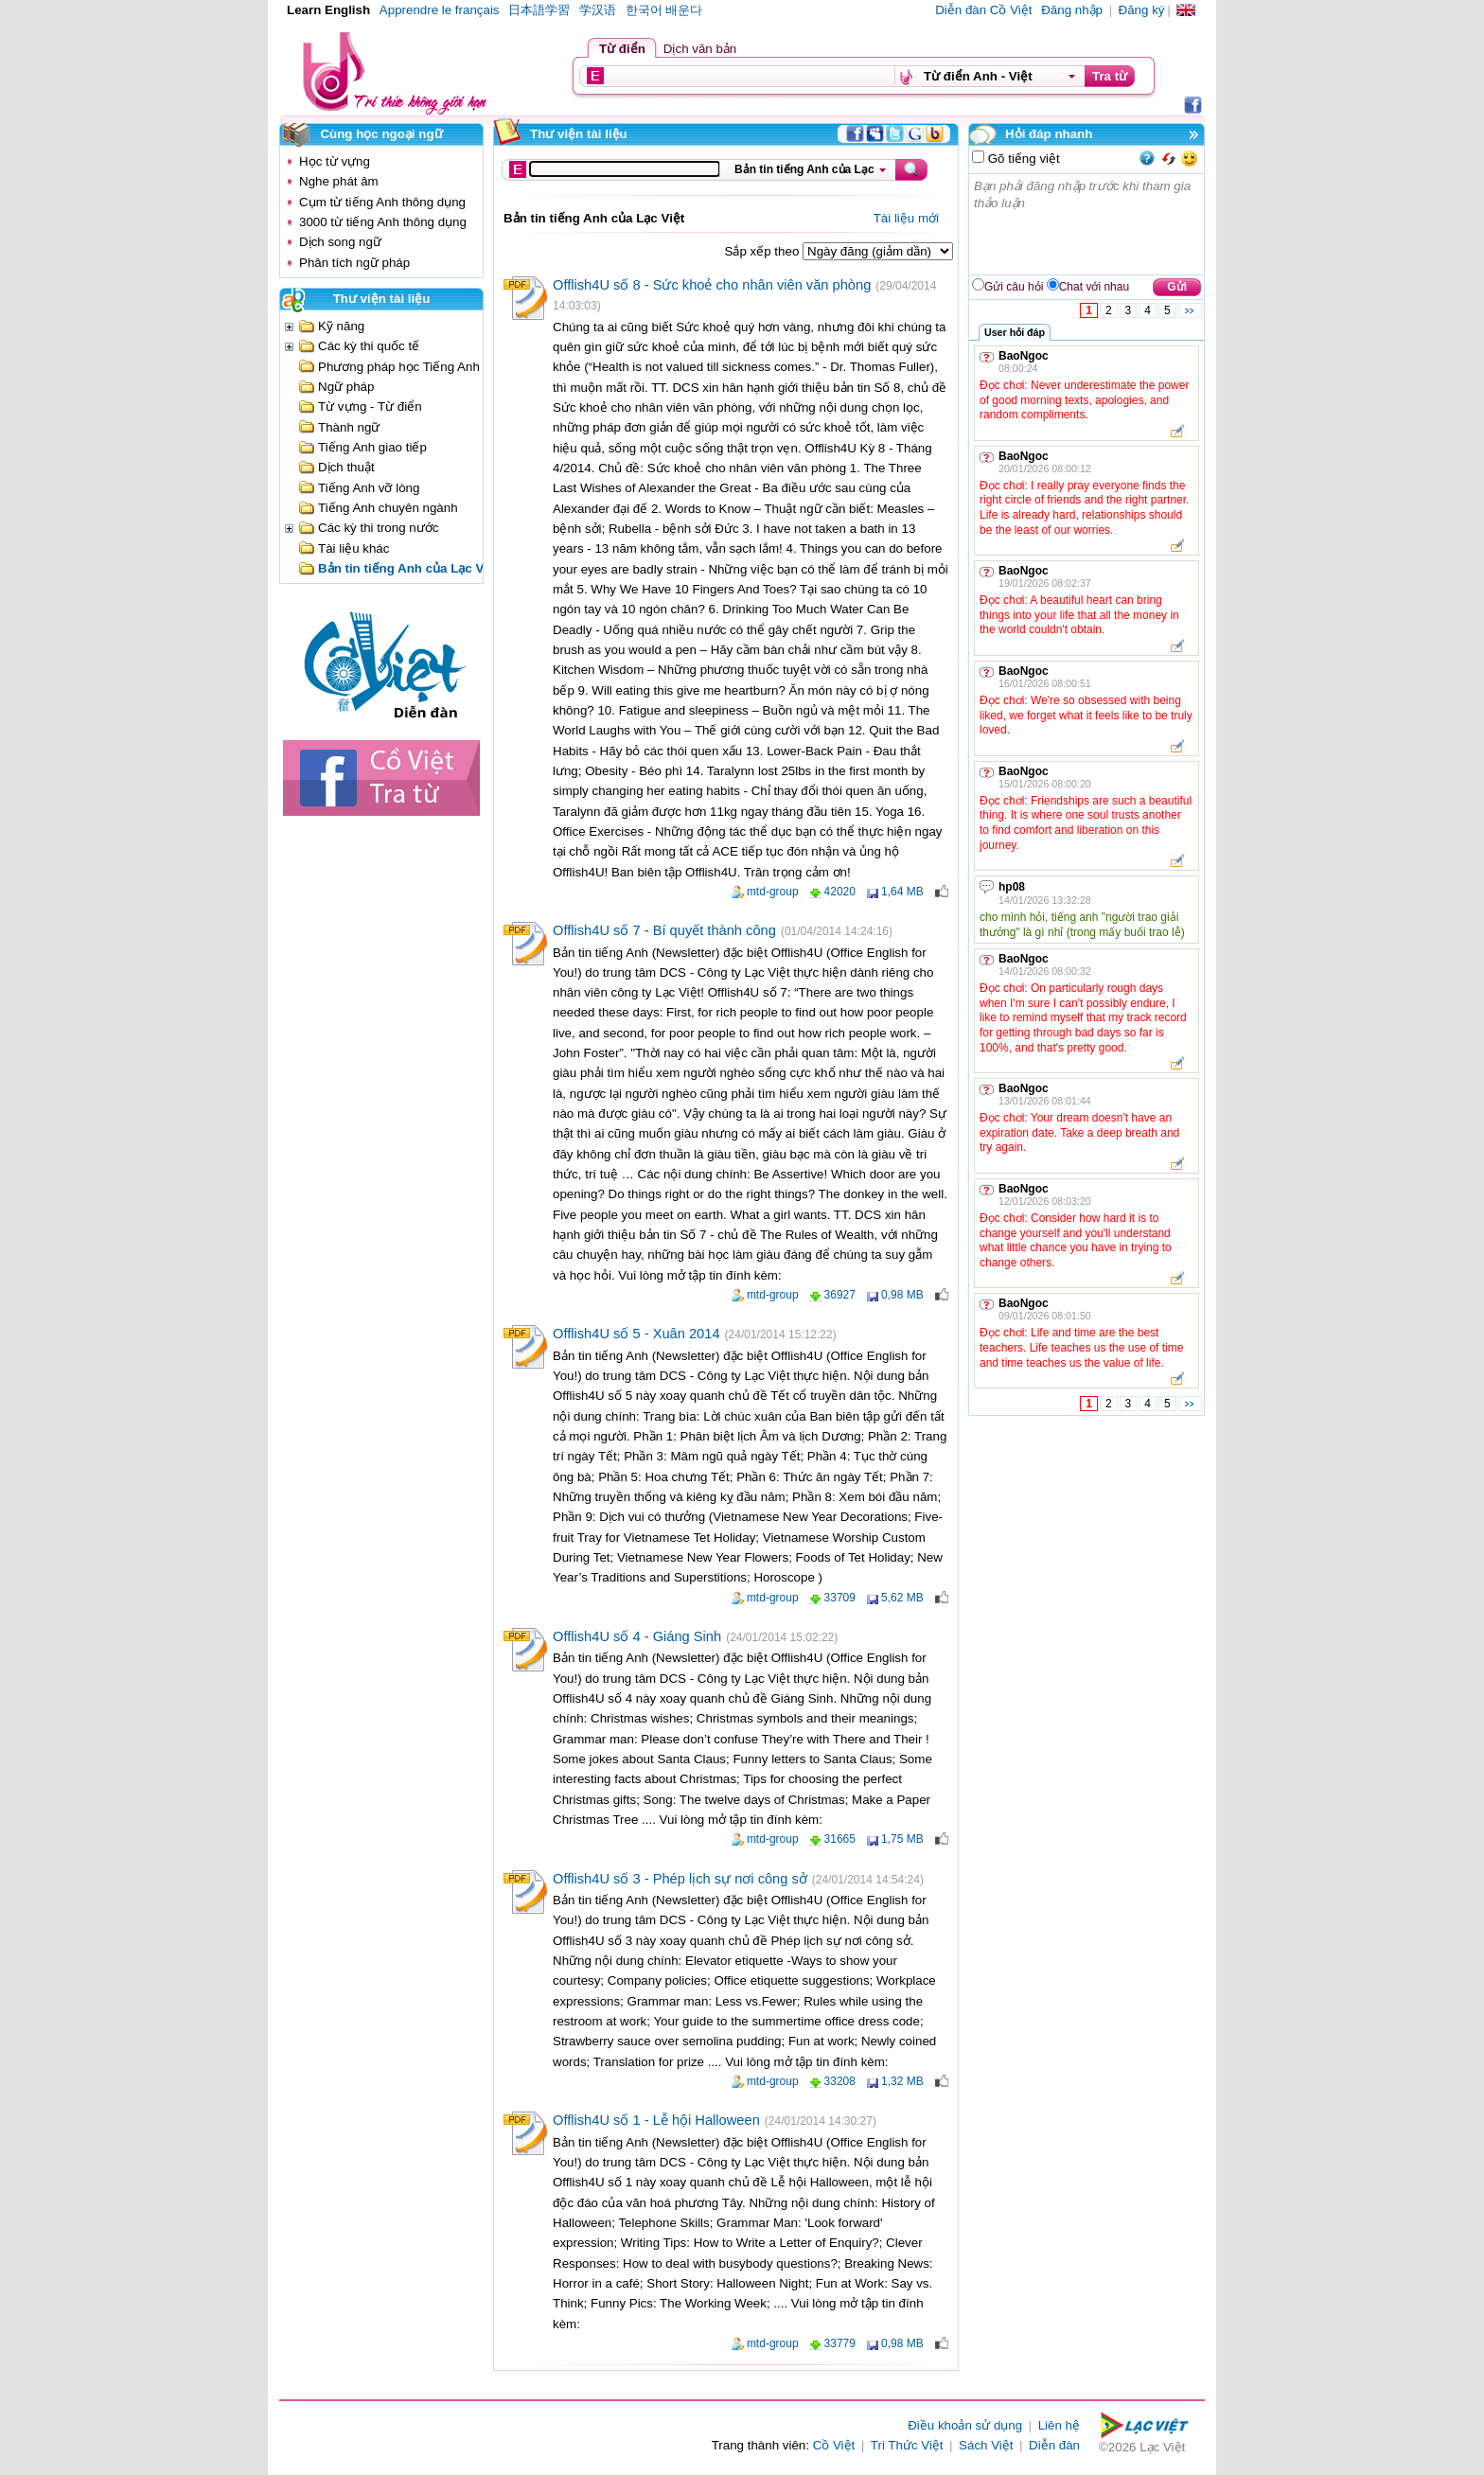 This screenshot has height=2475, width=1484. I want to click on Gửi câu hỏi, so click(1013, 286).